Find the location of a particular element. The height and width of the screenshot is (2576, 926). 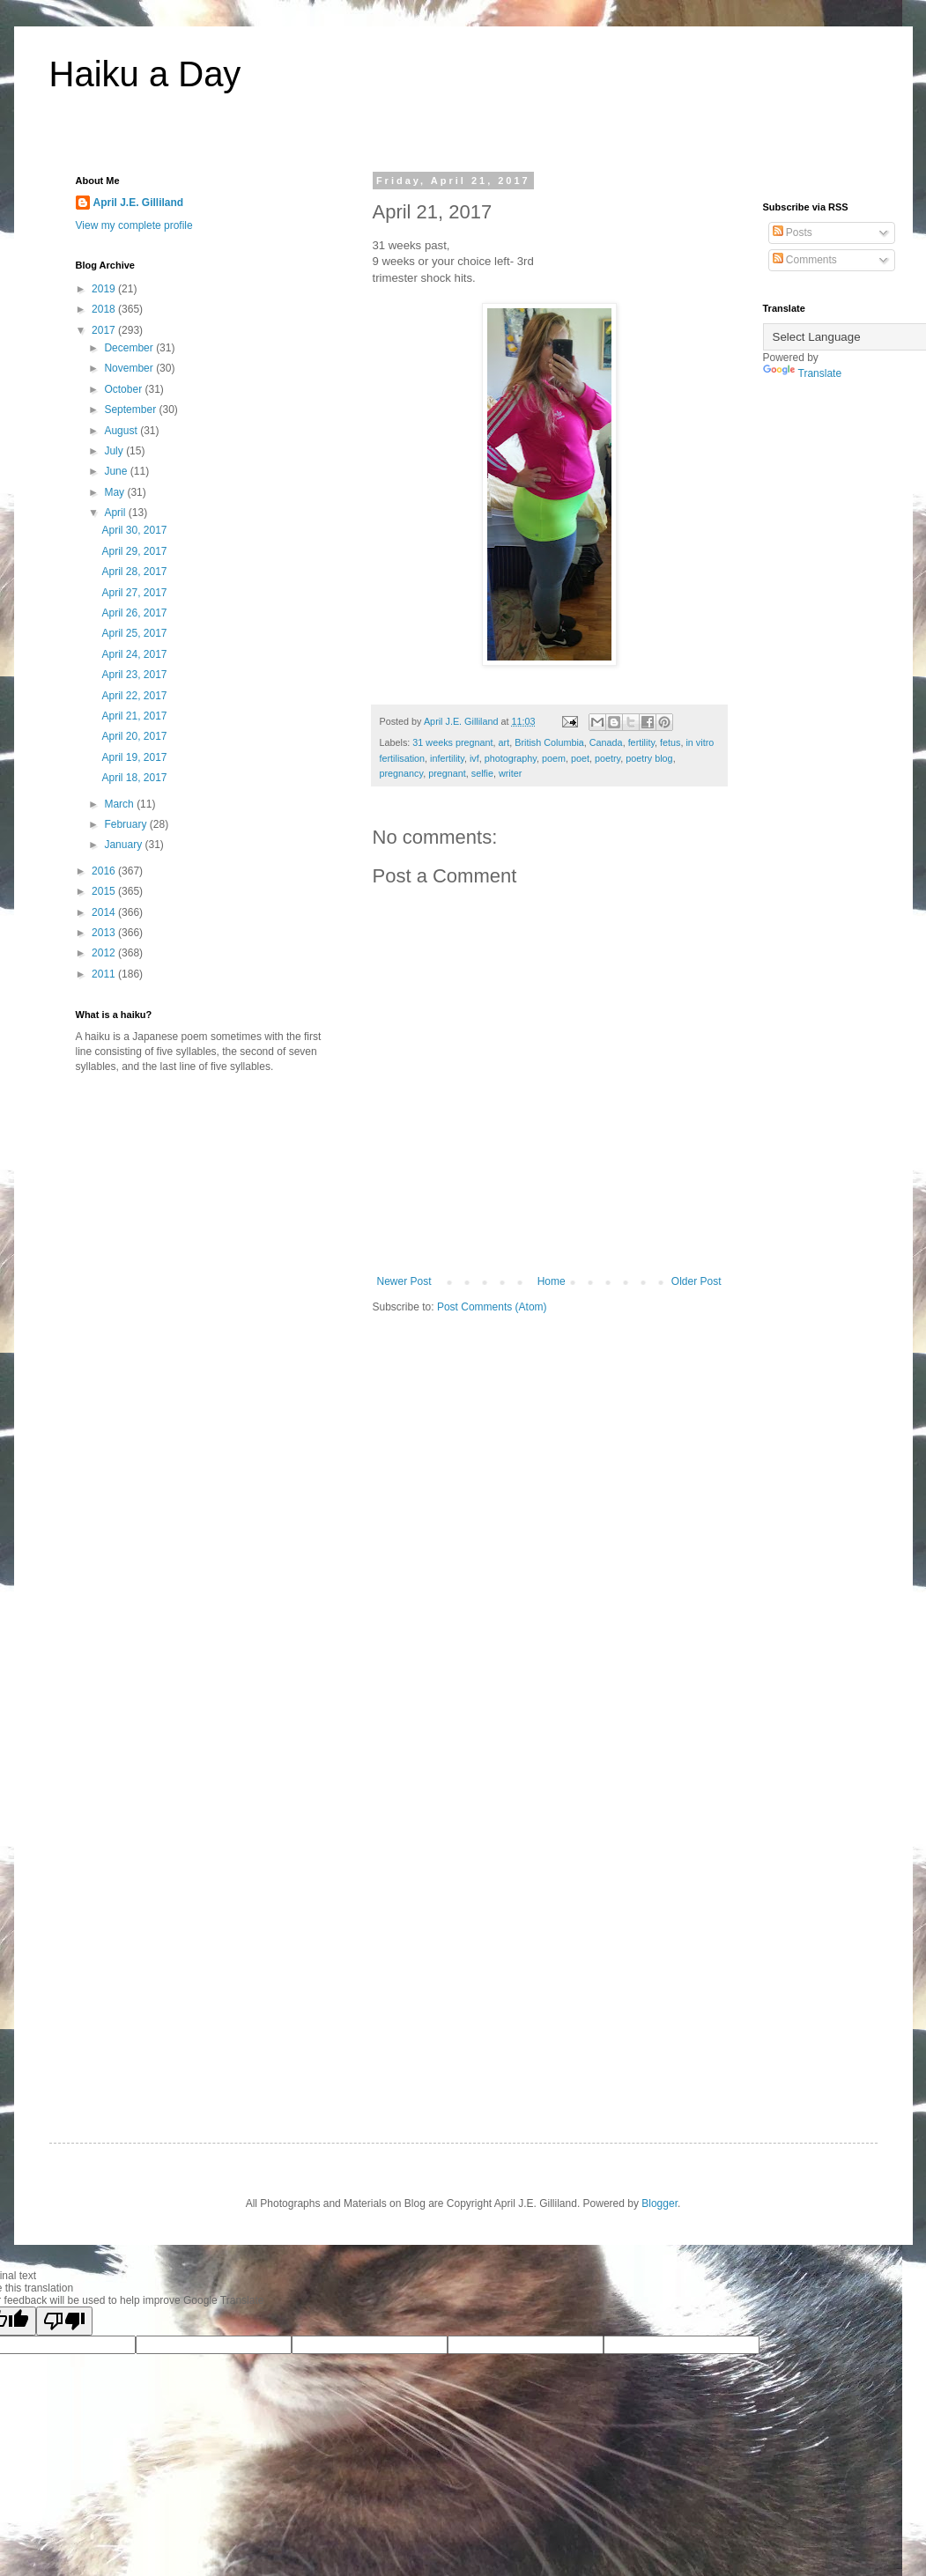

poetry blog is located at coordinates (649, 758).